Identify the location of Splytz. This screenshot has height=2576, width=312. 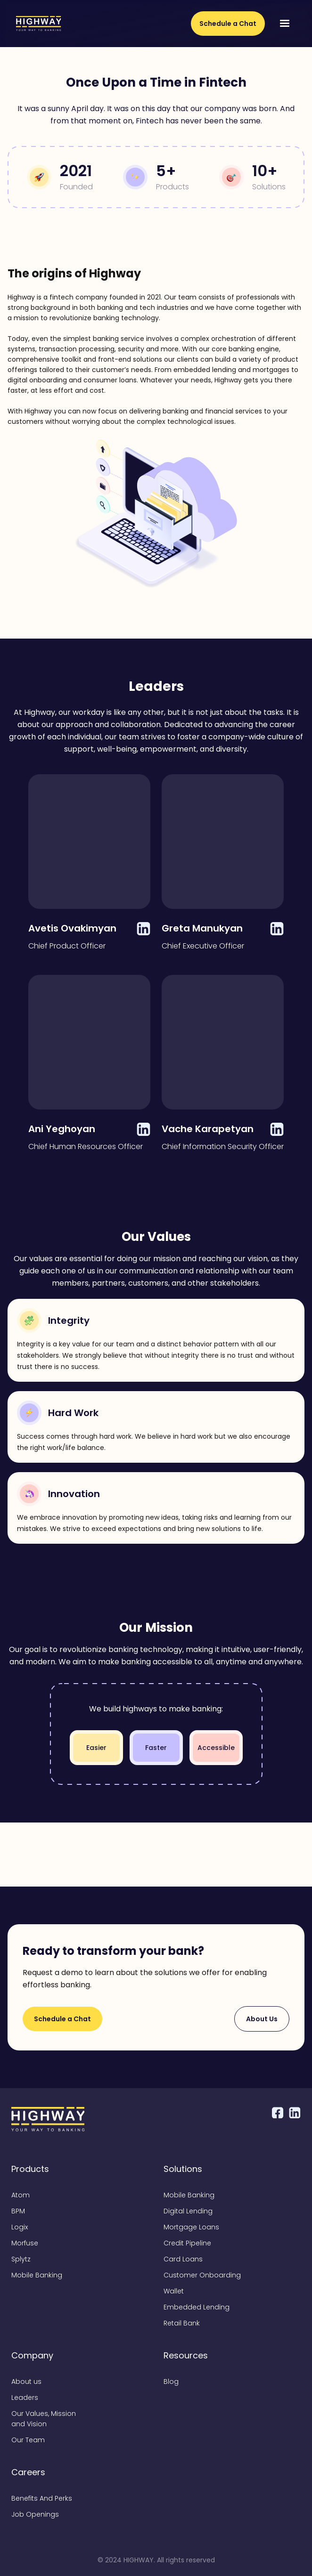
(21, 2259).